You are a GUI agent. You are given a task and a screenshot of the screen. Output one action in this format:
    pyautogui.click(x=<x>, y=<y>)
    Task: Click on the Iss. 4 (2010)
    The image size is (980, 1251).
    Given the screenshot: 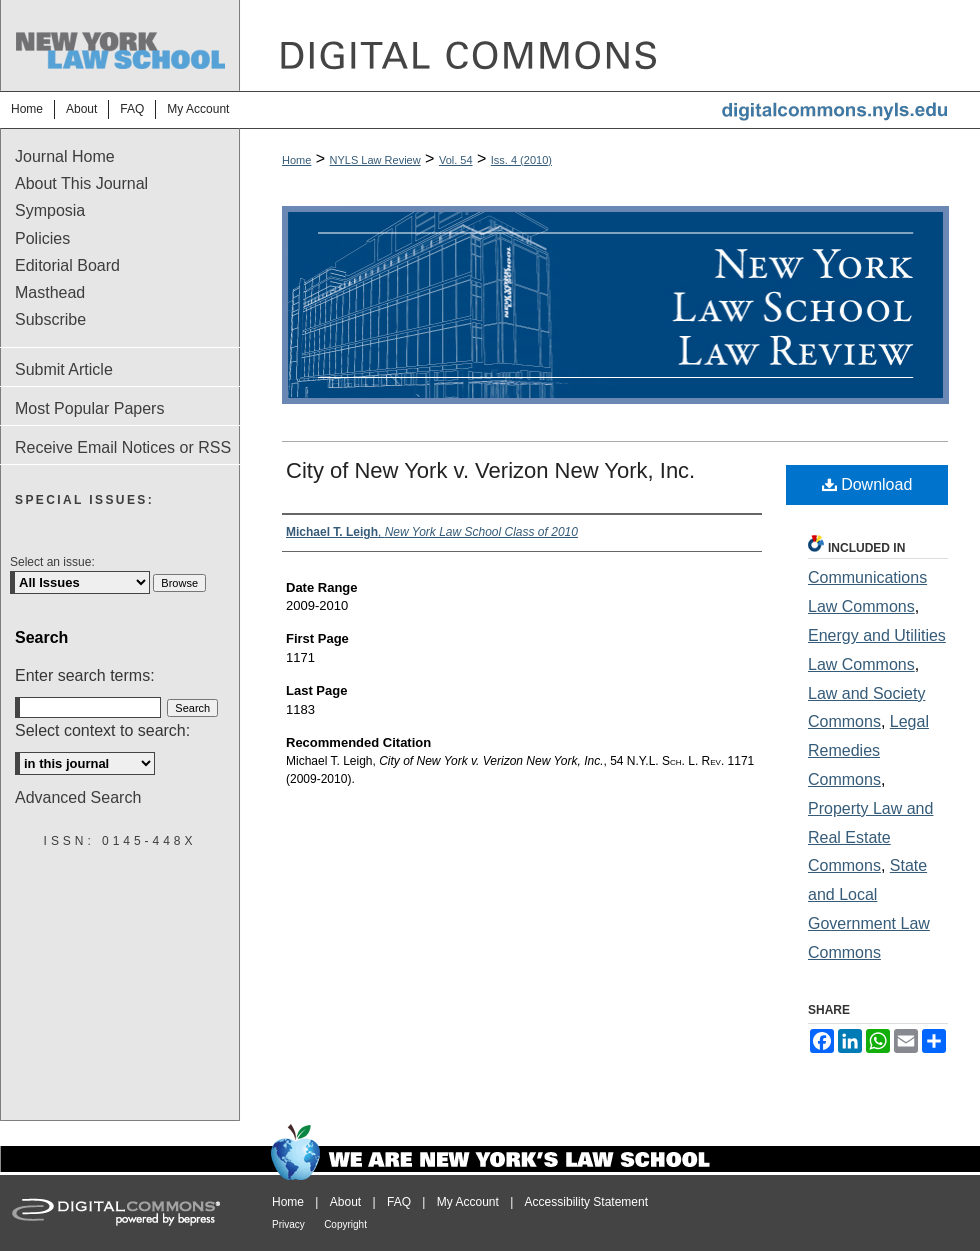 What is the action you would take?
    pyautogui.click(x=521, y=160)
    